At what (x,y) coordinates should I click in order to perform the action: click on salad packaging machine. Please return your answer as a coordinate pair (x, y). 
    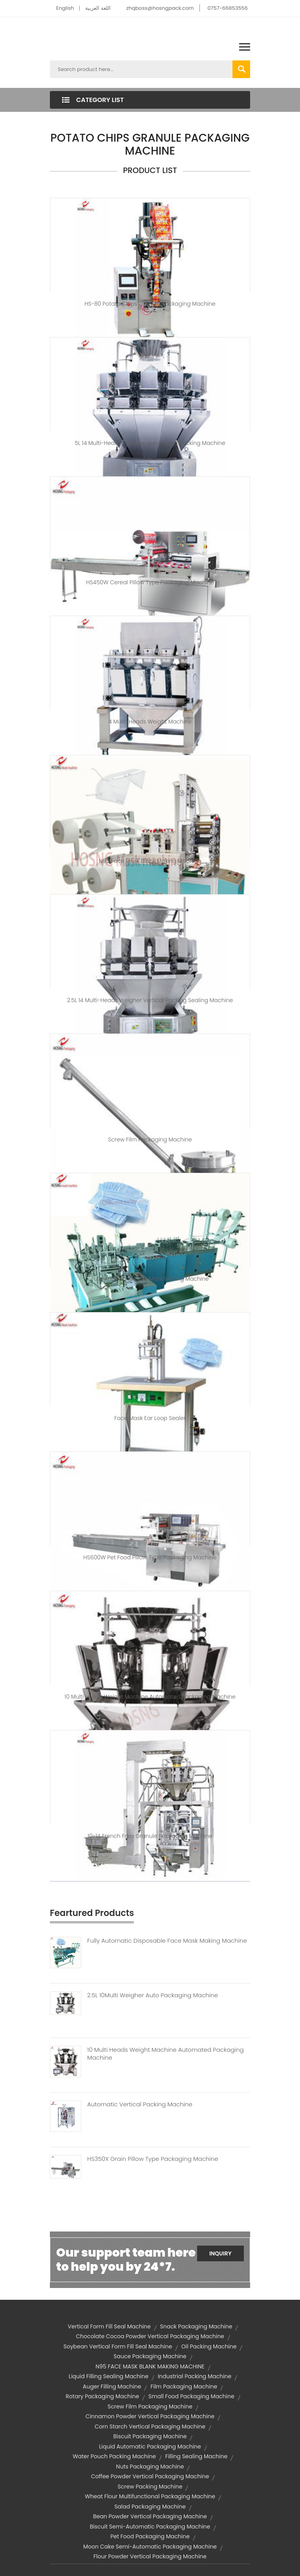
    Looking at the image, I should click on (150, 2506).